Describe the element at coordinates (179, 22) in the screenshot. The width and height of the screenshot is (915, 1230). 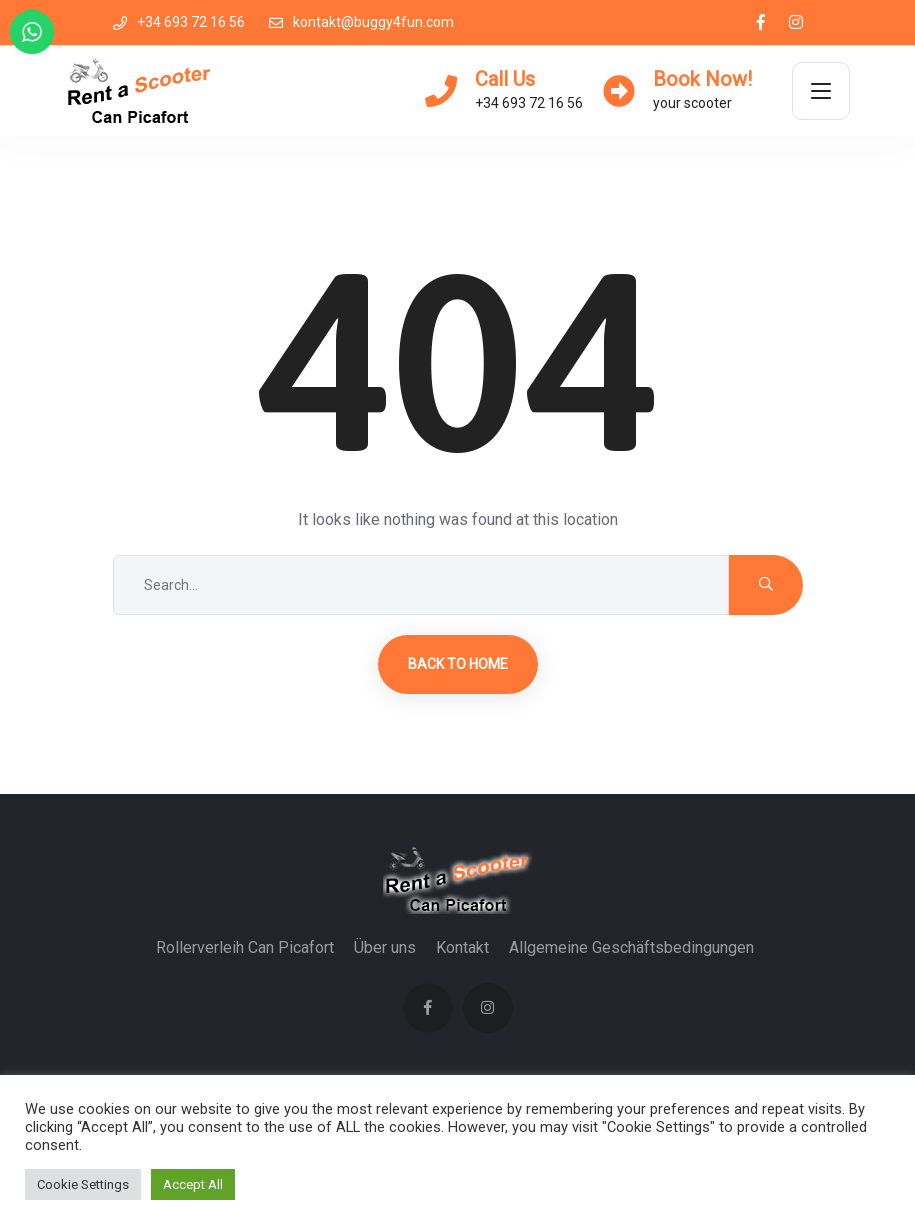
I see `+34 693 72 16 56` at that location.